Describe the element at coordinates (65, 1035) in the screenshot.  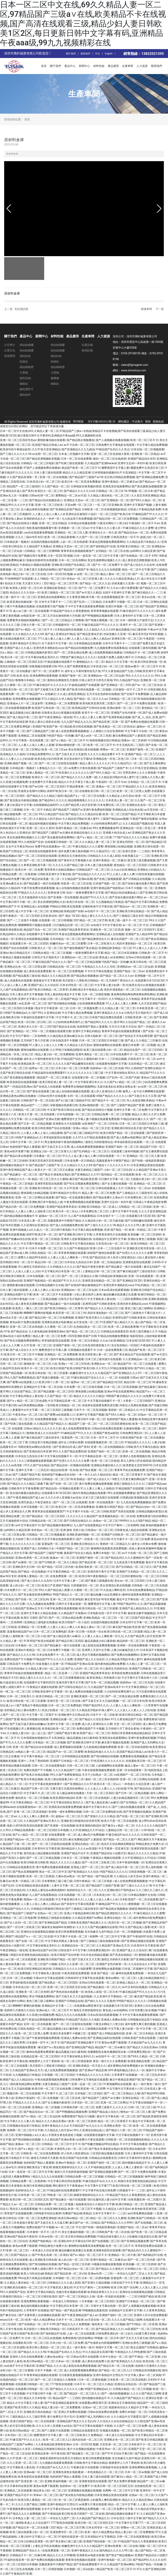
I see `久久精品熟女亚洲av麻豆永永` at that location.